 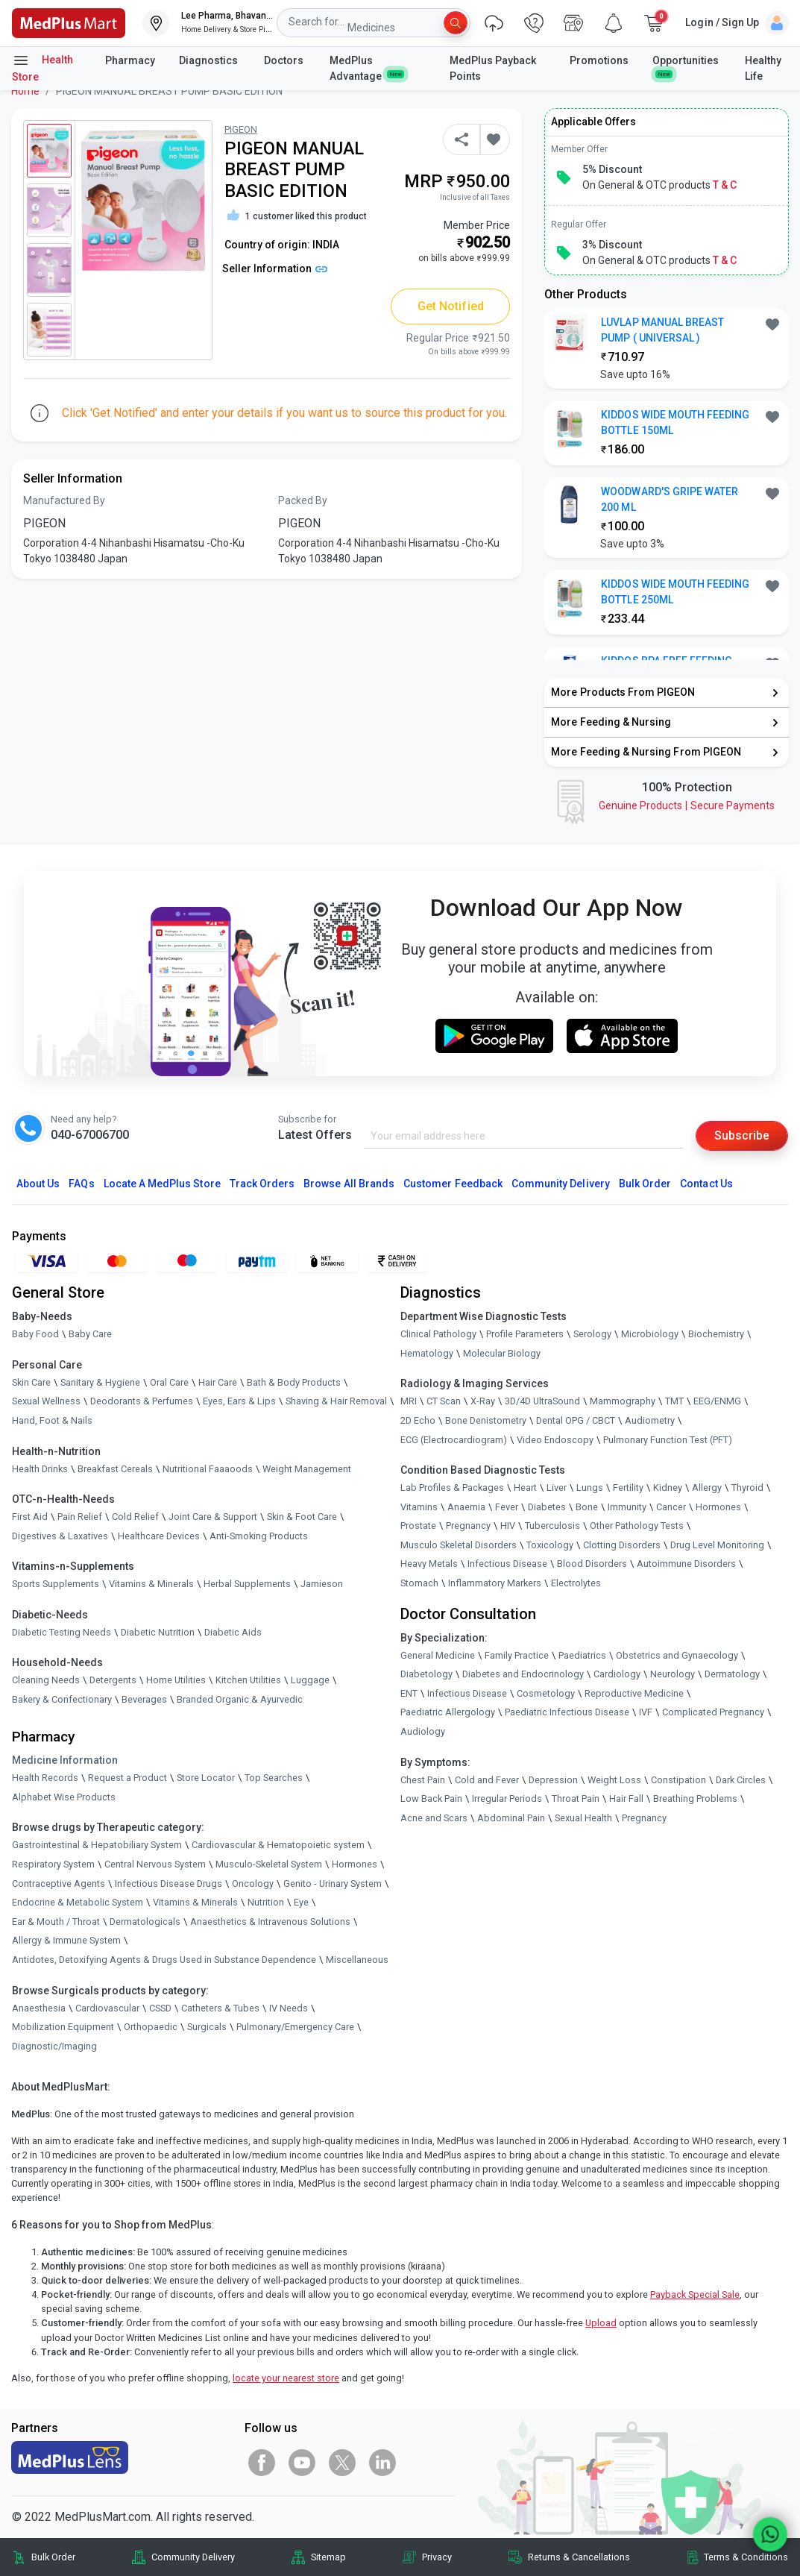 I want to click on Mobilization Equipment, so click(x=63, y=2026).